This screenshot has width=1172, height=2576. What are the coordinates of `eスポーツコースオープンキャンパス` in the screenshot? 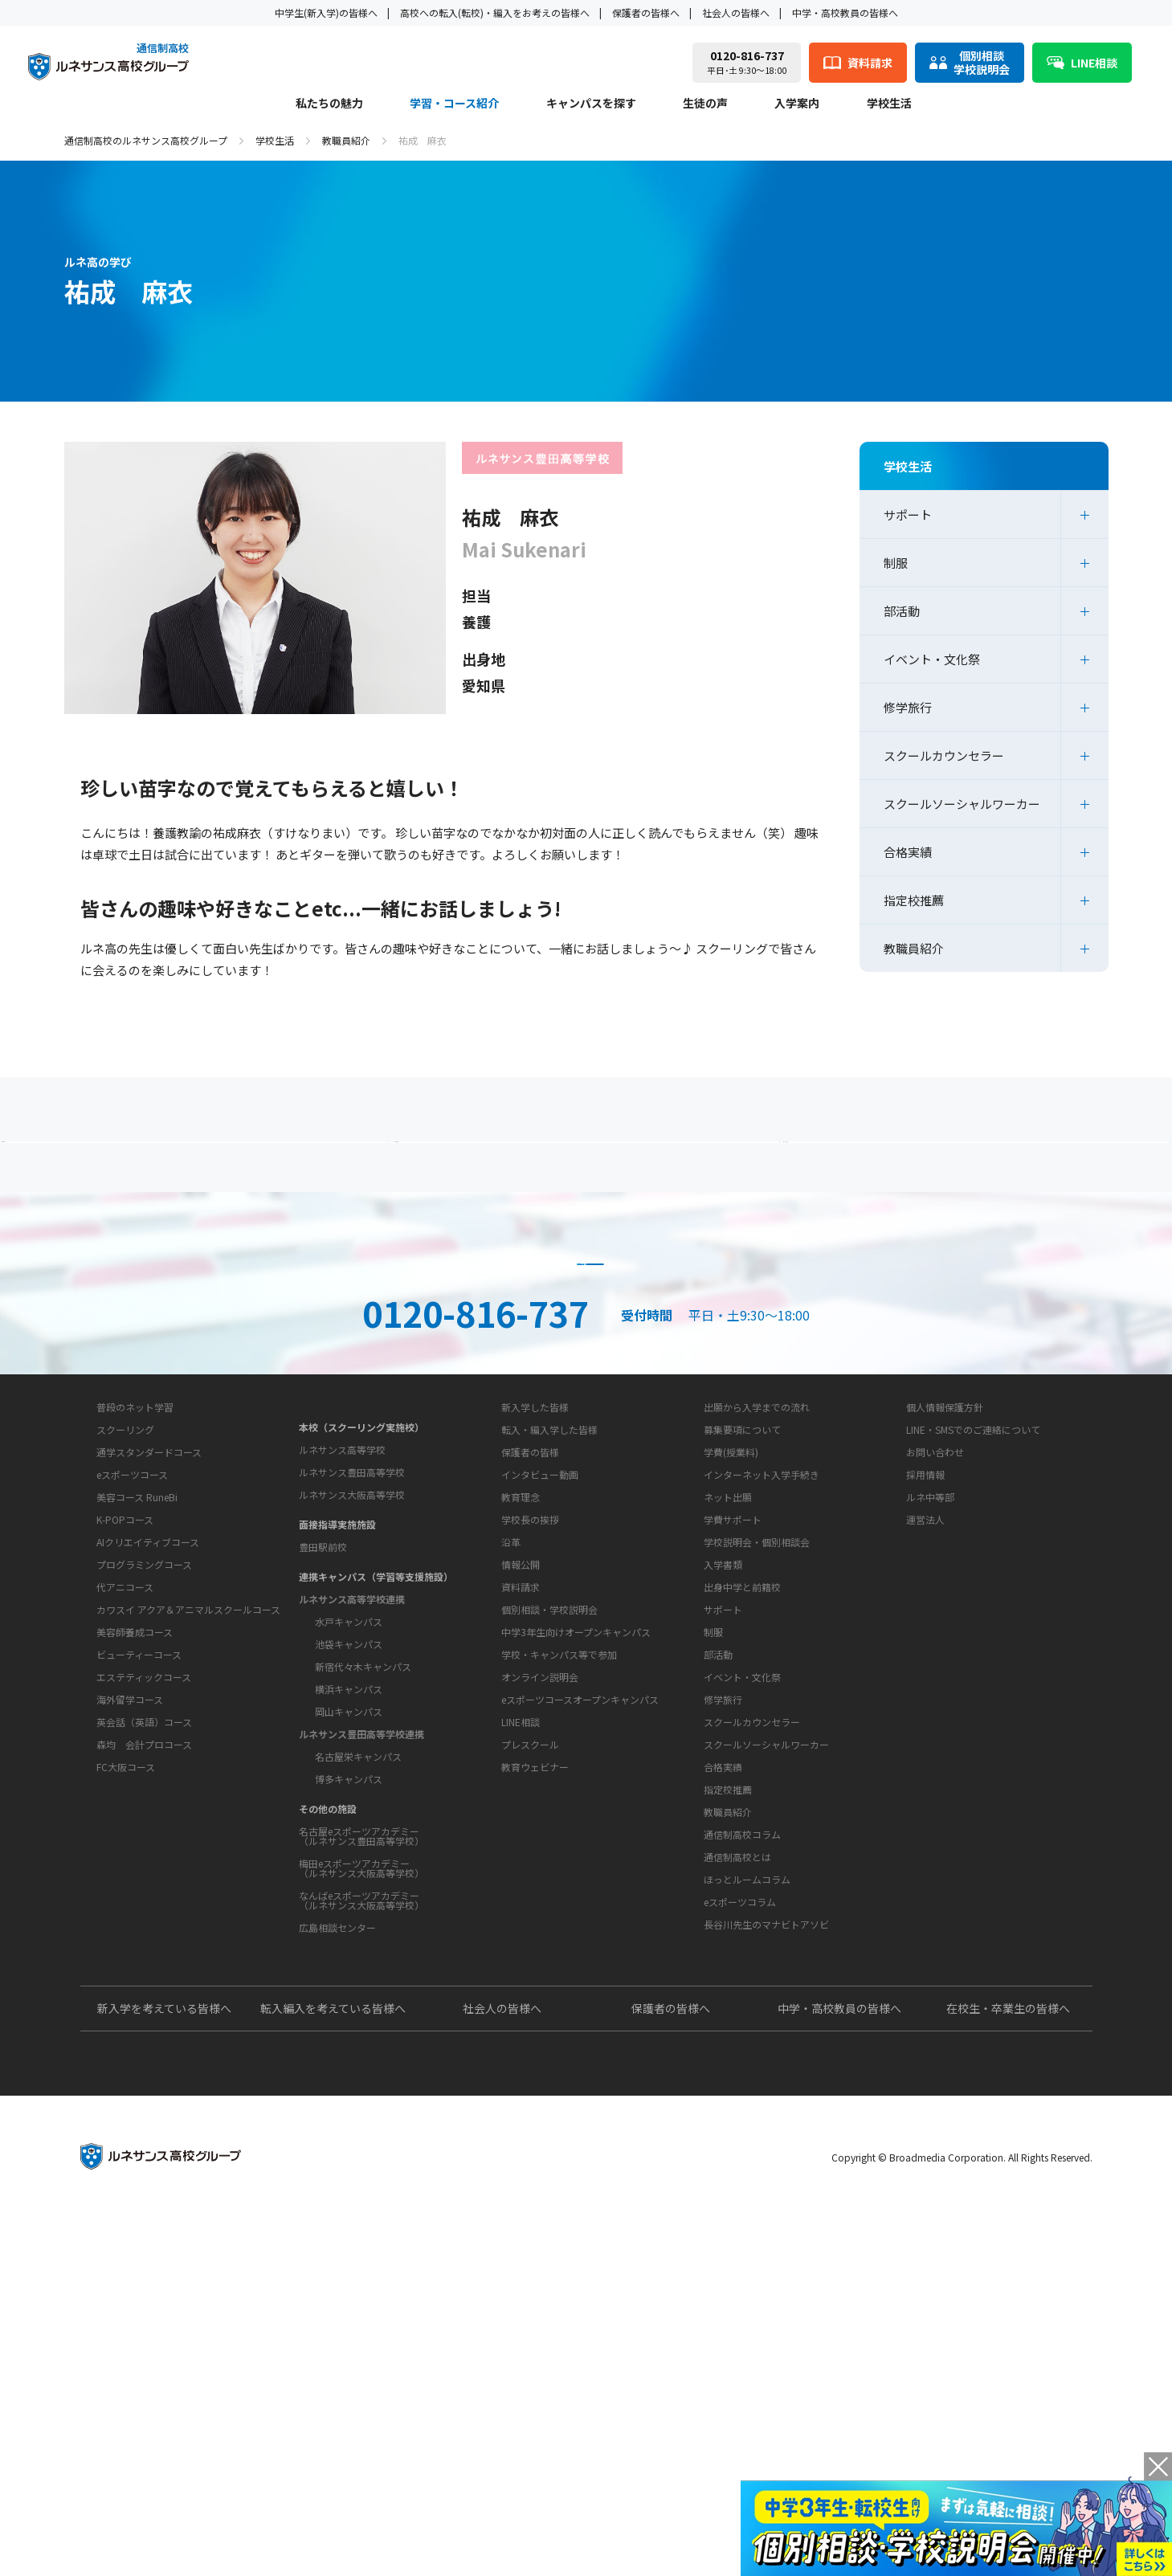 It's located at (580, 2012).